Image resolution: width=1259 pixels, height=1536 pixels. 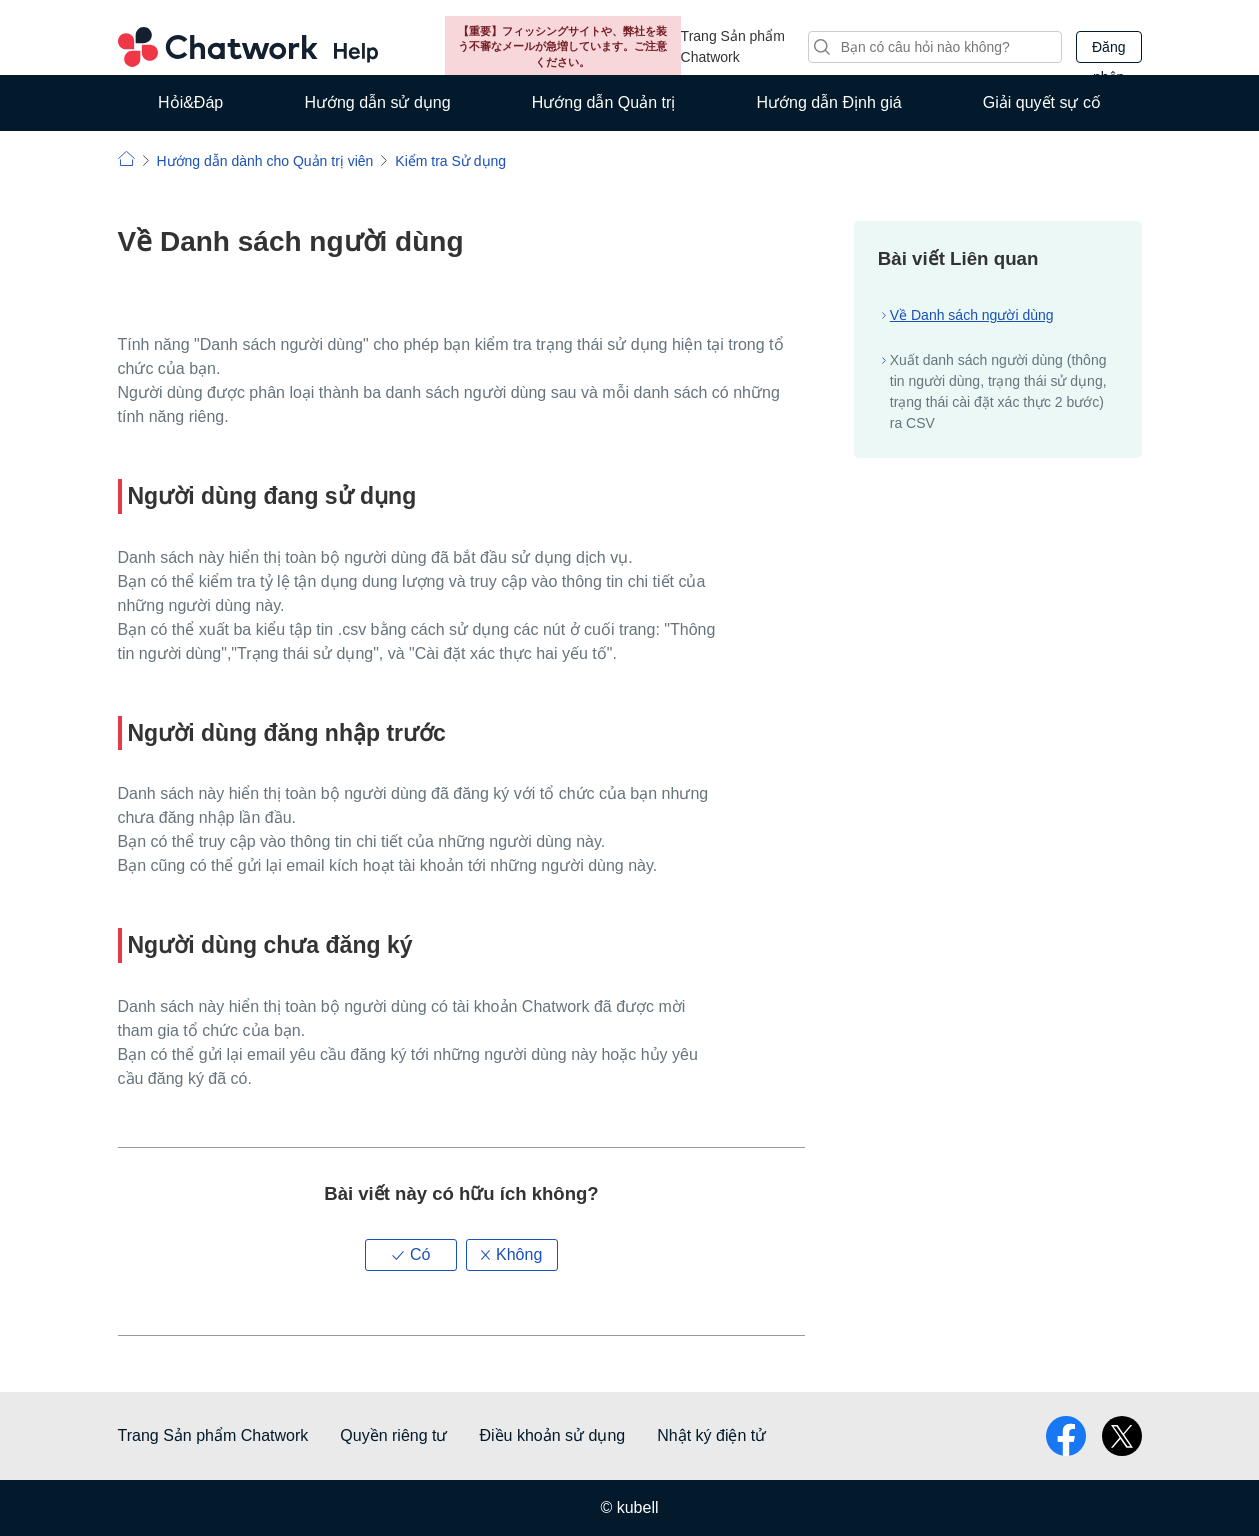 What do you see at coordinates (972, 315) in the screenshot?
I see `Về Danh sách người dùng` at bounding box center [972, 315].